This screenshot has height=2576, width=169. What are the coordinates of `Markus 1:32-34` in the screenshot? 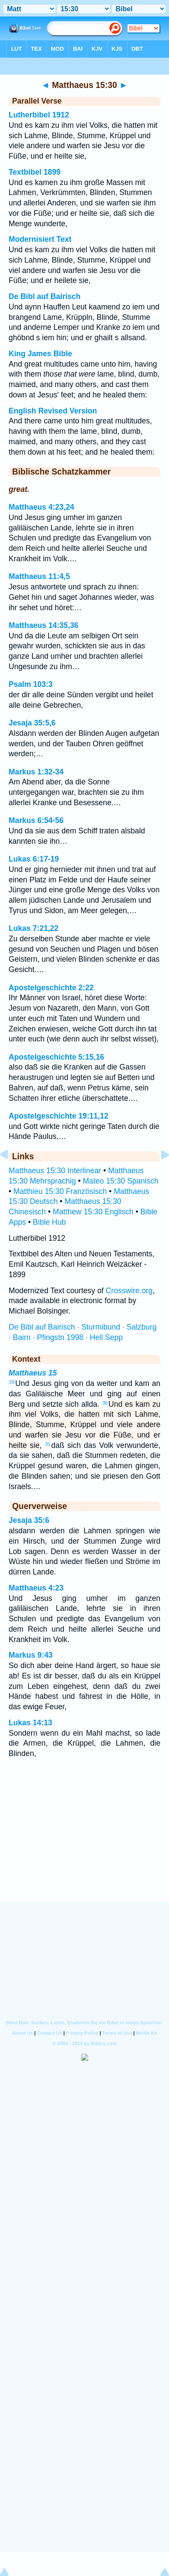 It's located at (36, 772).